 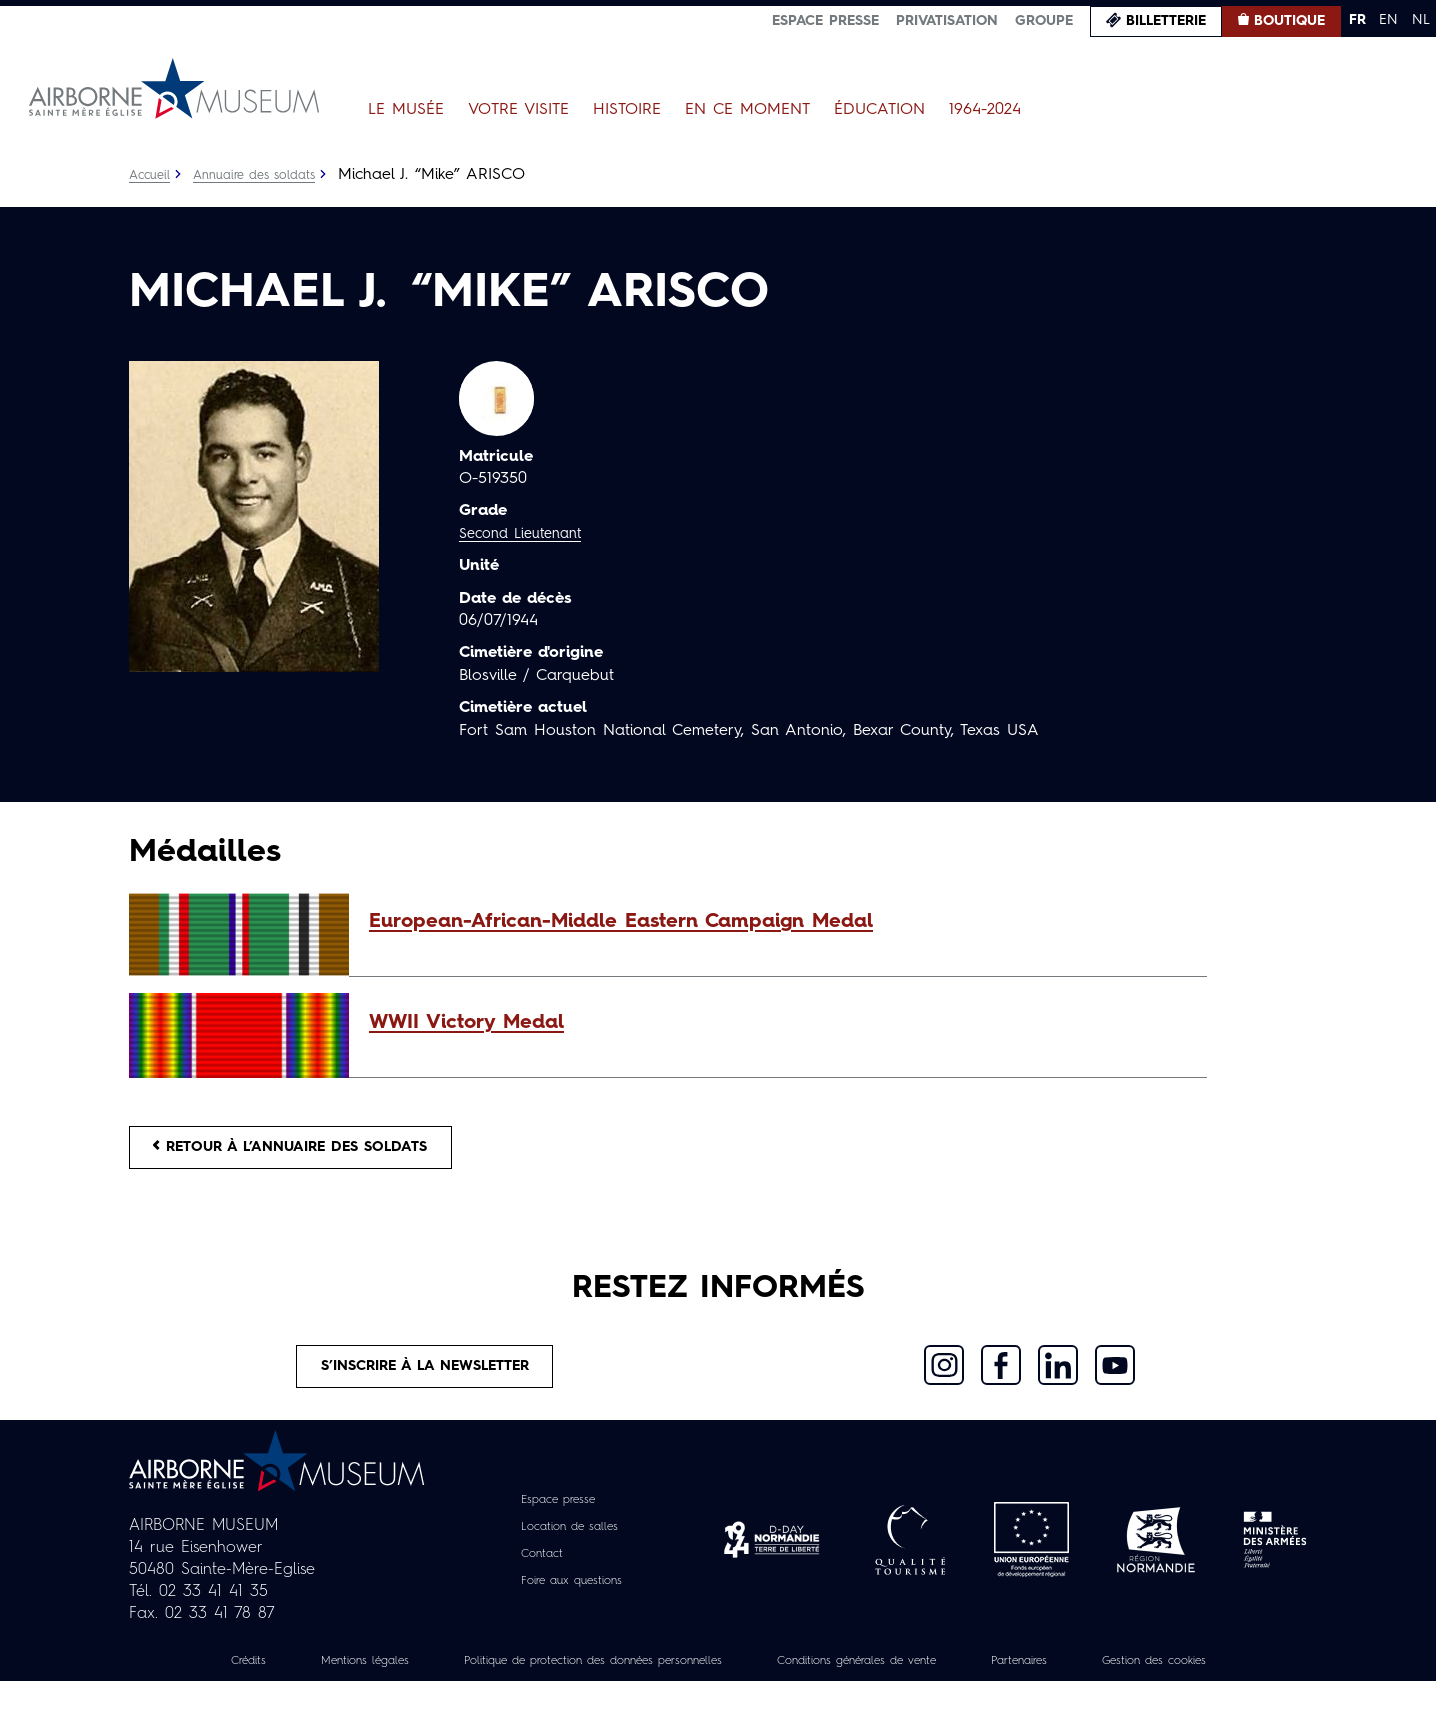 I want to click on 1964-2024, so click(x=985, y=110).